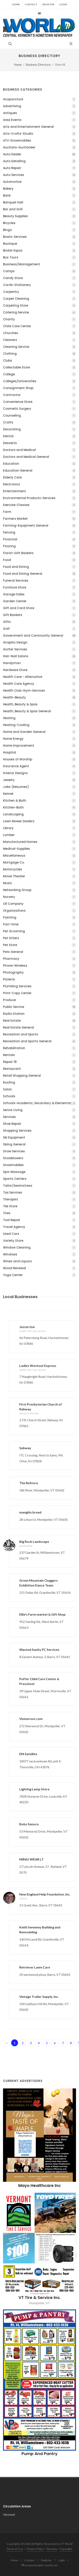 This screenshot has height=2576, width=79. I want to click on VT Tire & Service Inc., so click(39, 2297).